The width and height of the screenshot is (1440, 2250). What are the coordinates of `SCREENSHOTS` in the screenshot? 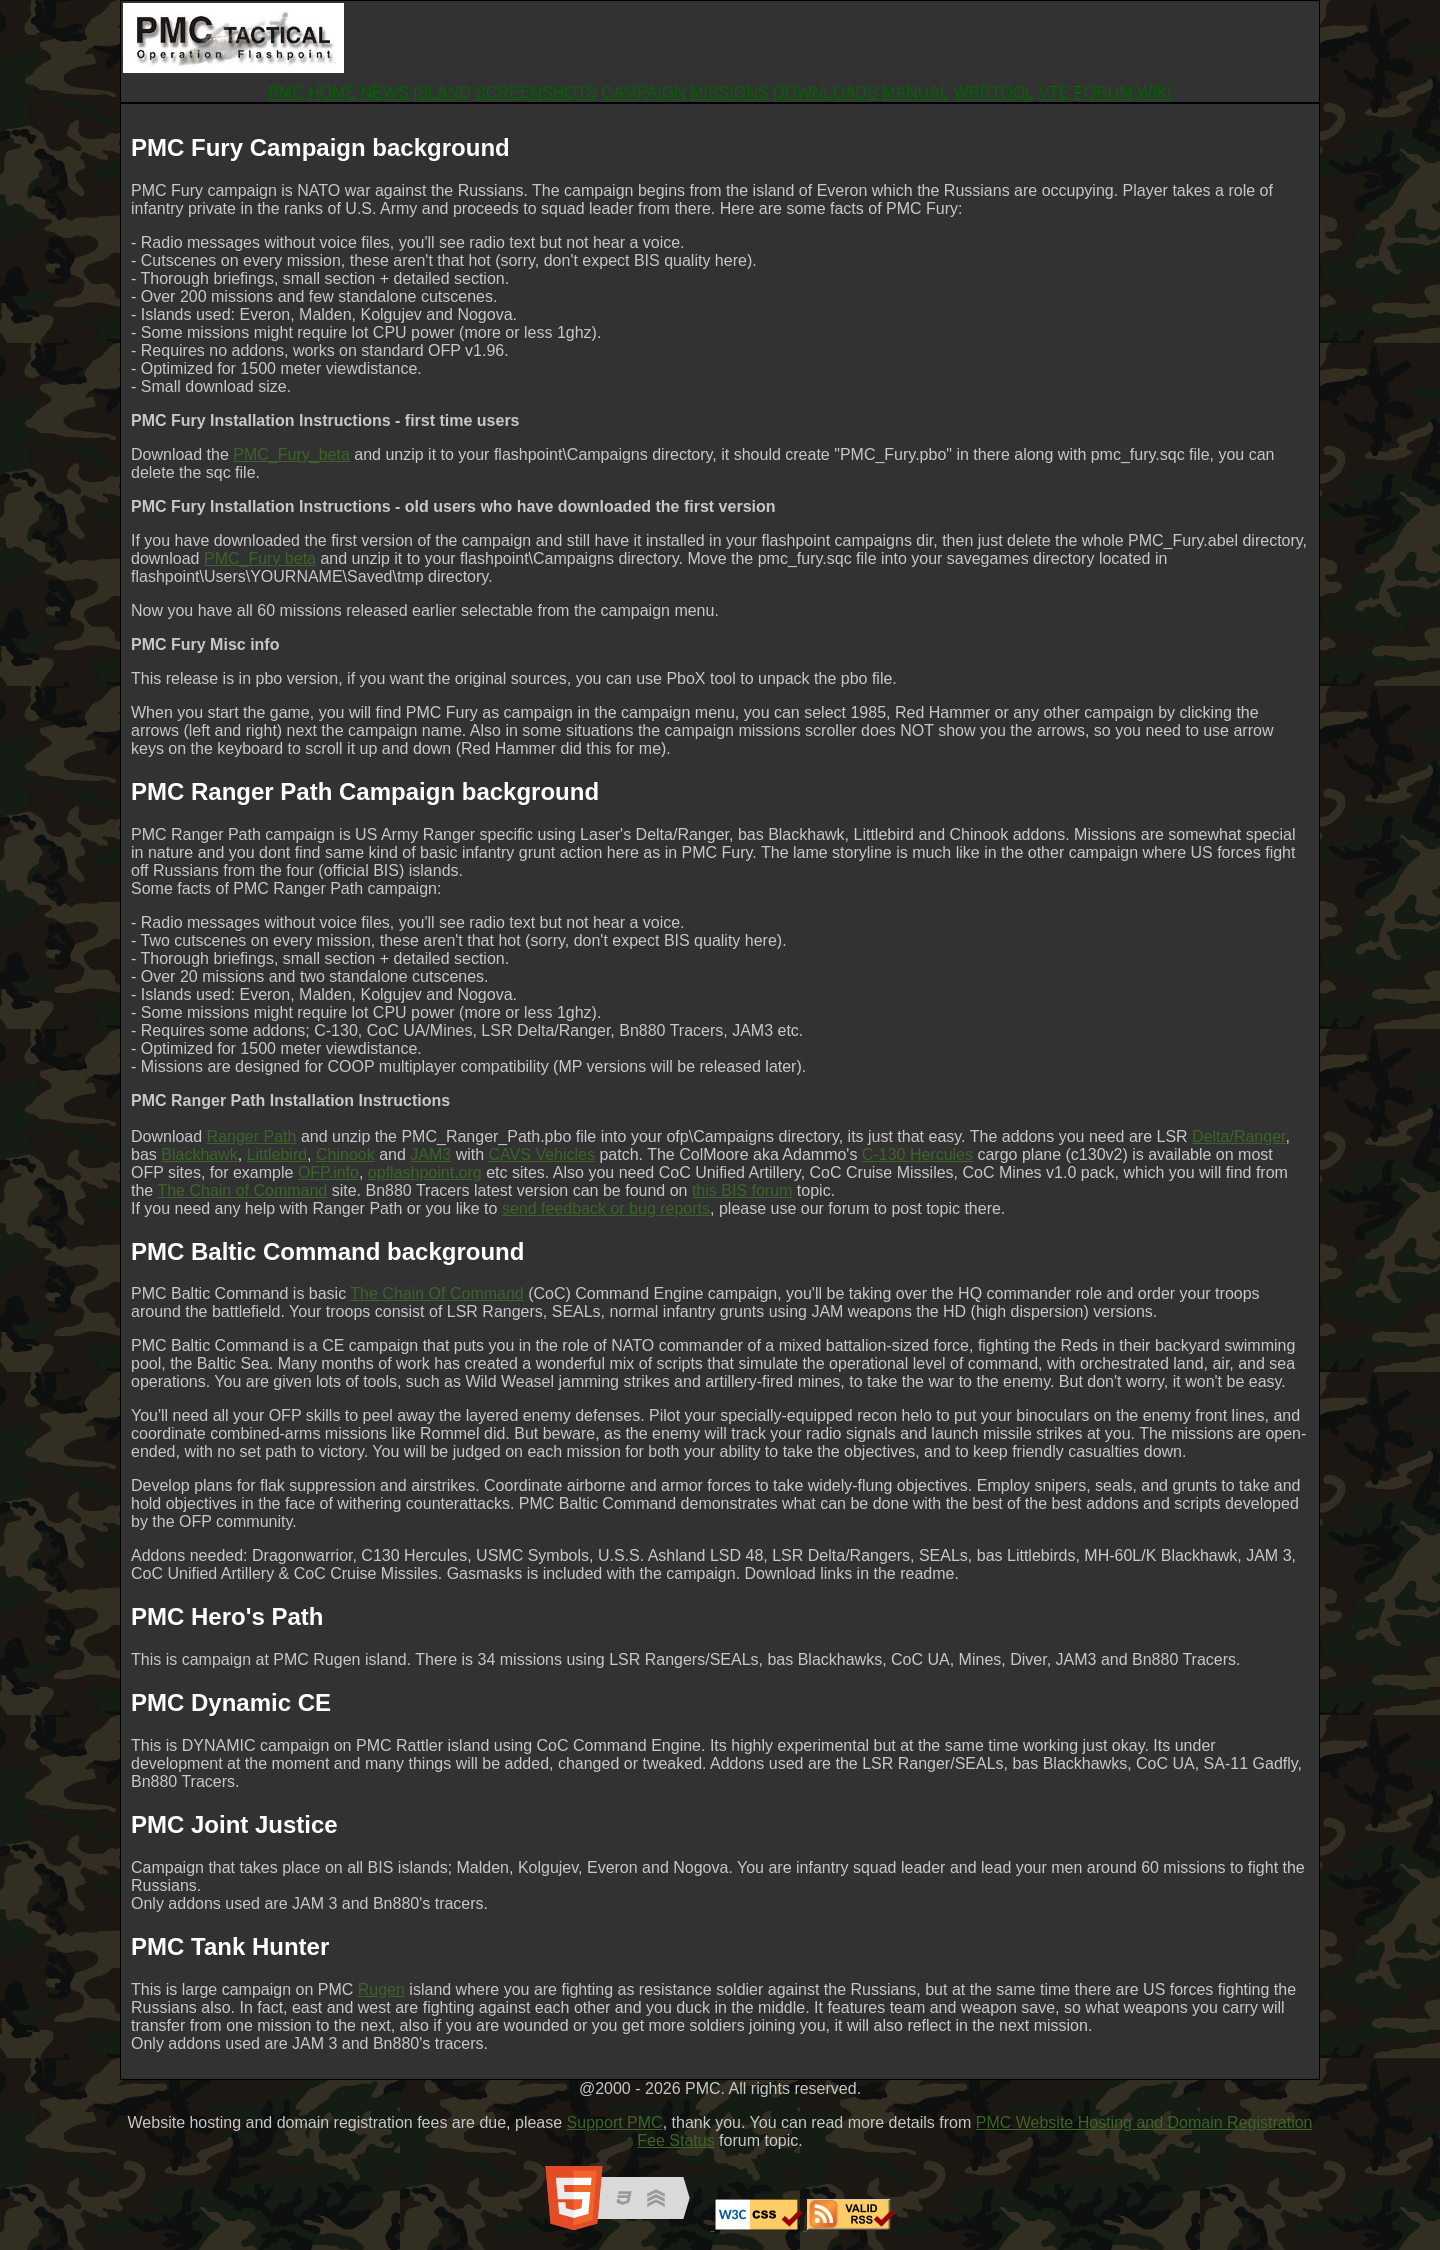 It's located at (536, 92).